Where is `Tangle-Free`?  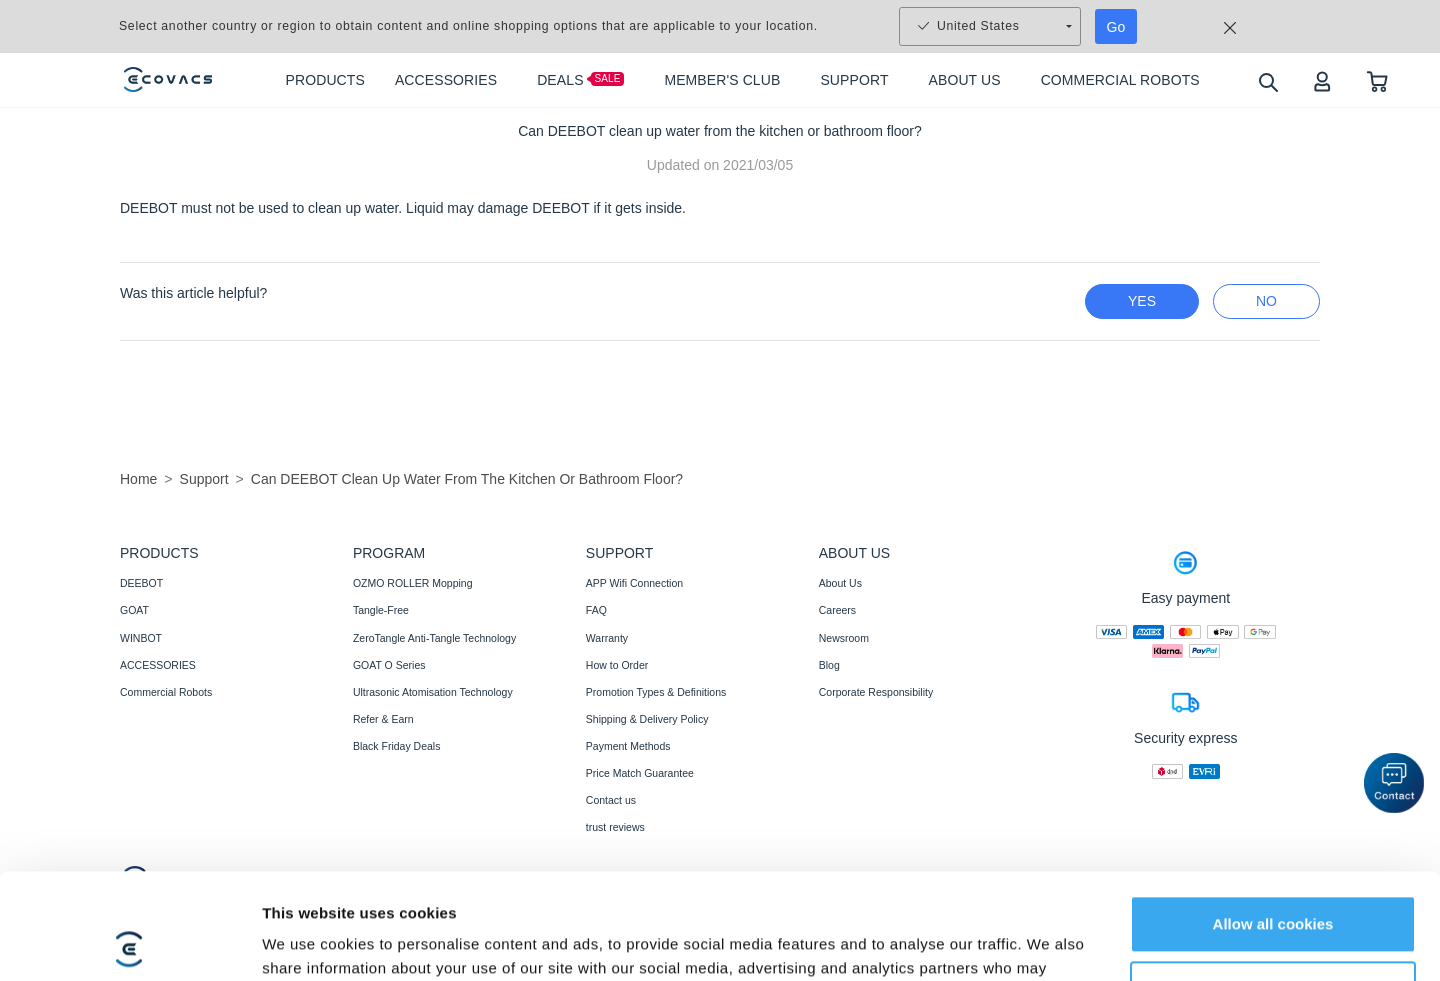
Tangle-Free is located at coordinates (381, 610).